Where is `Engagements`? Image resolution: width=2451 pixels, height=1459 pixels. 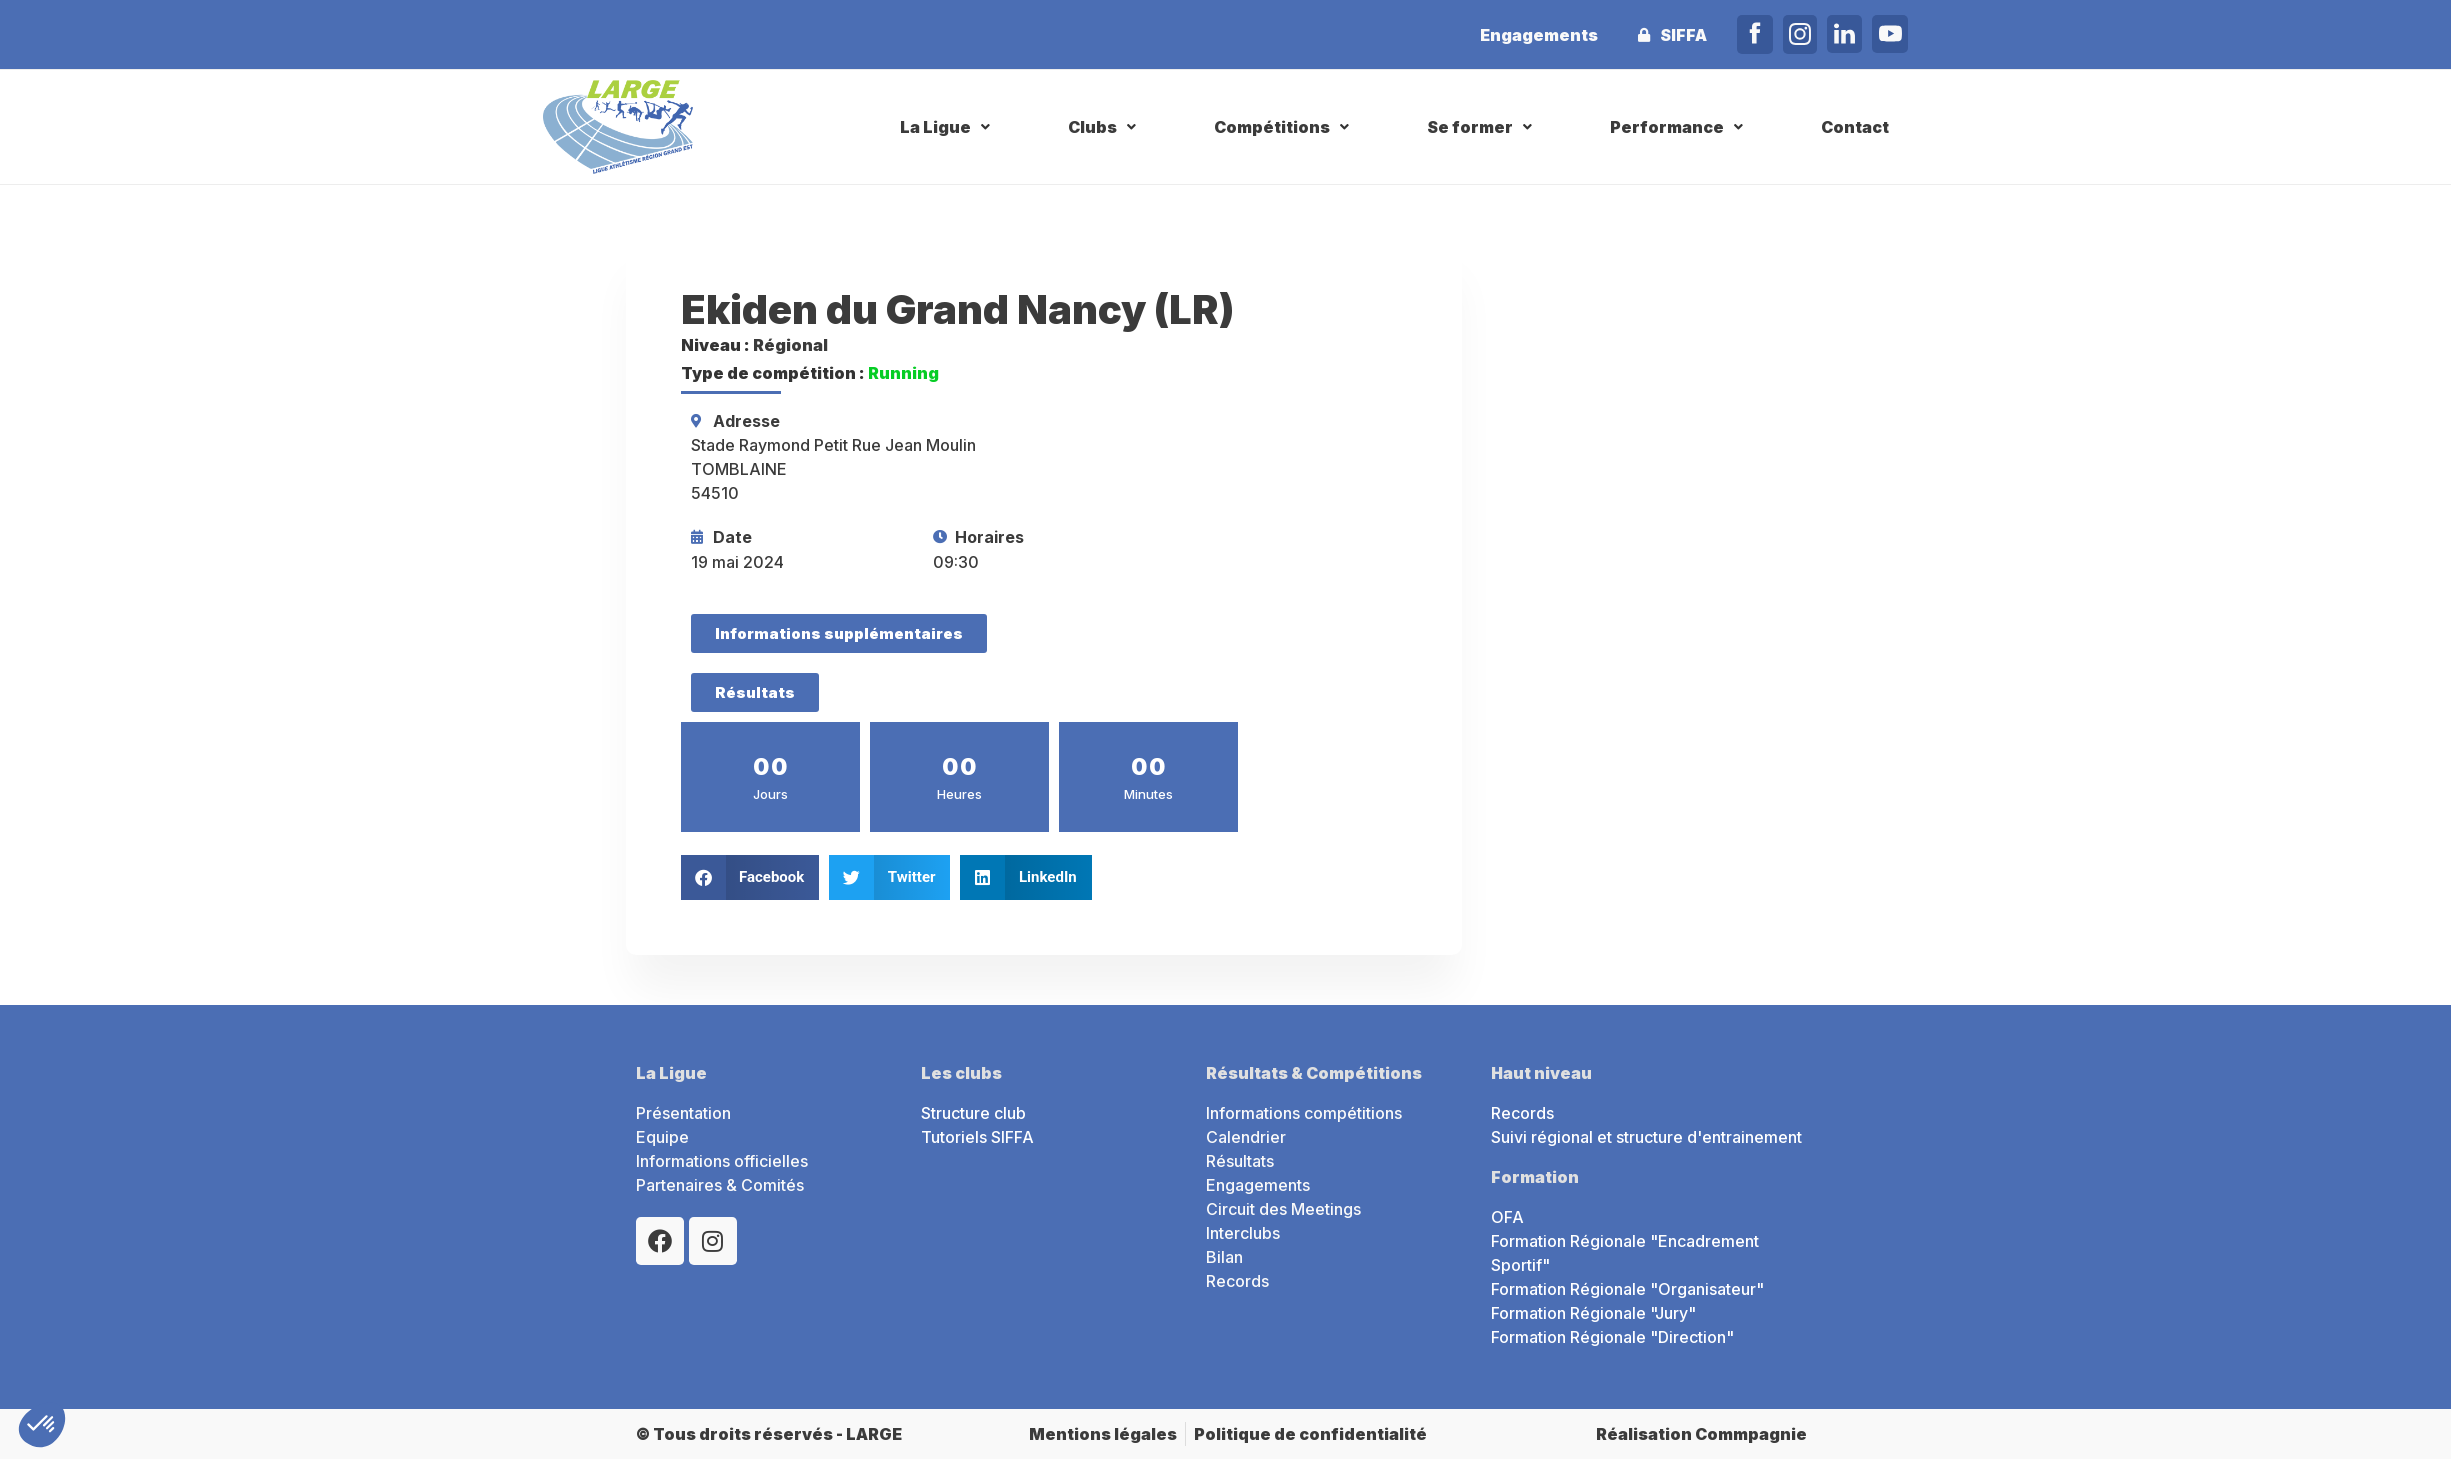
Engagements is located at coordinates (1539, 35).